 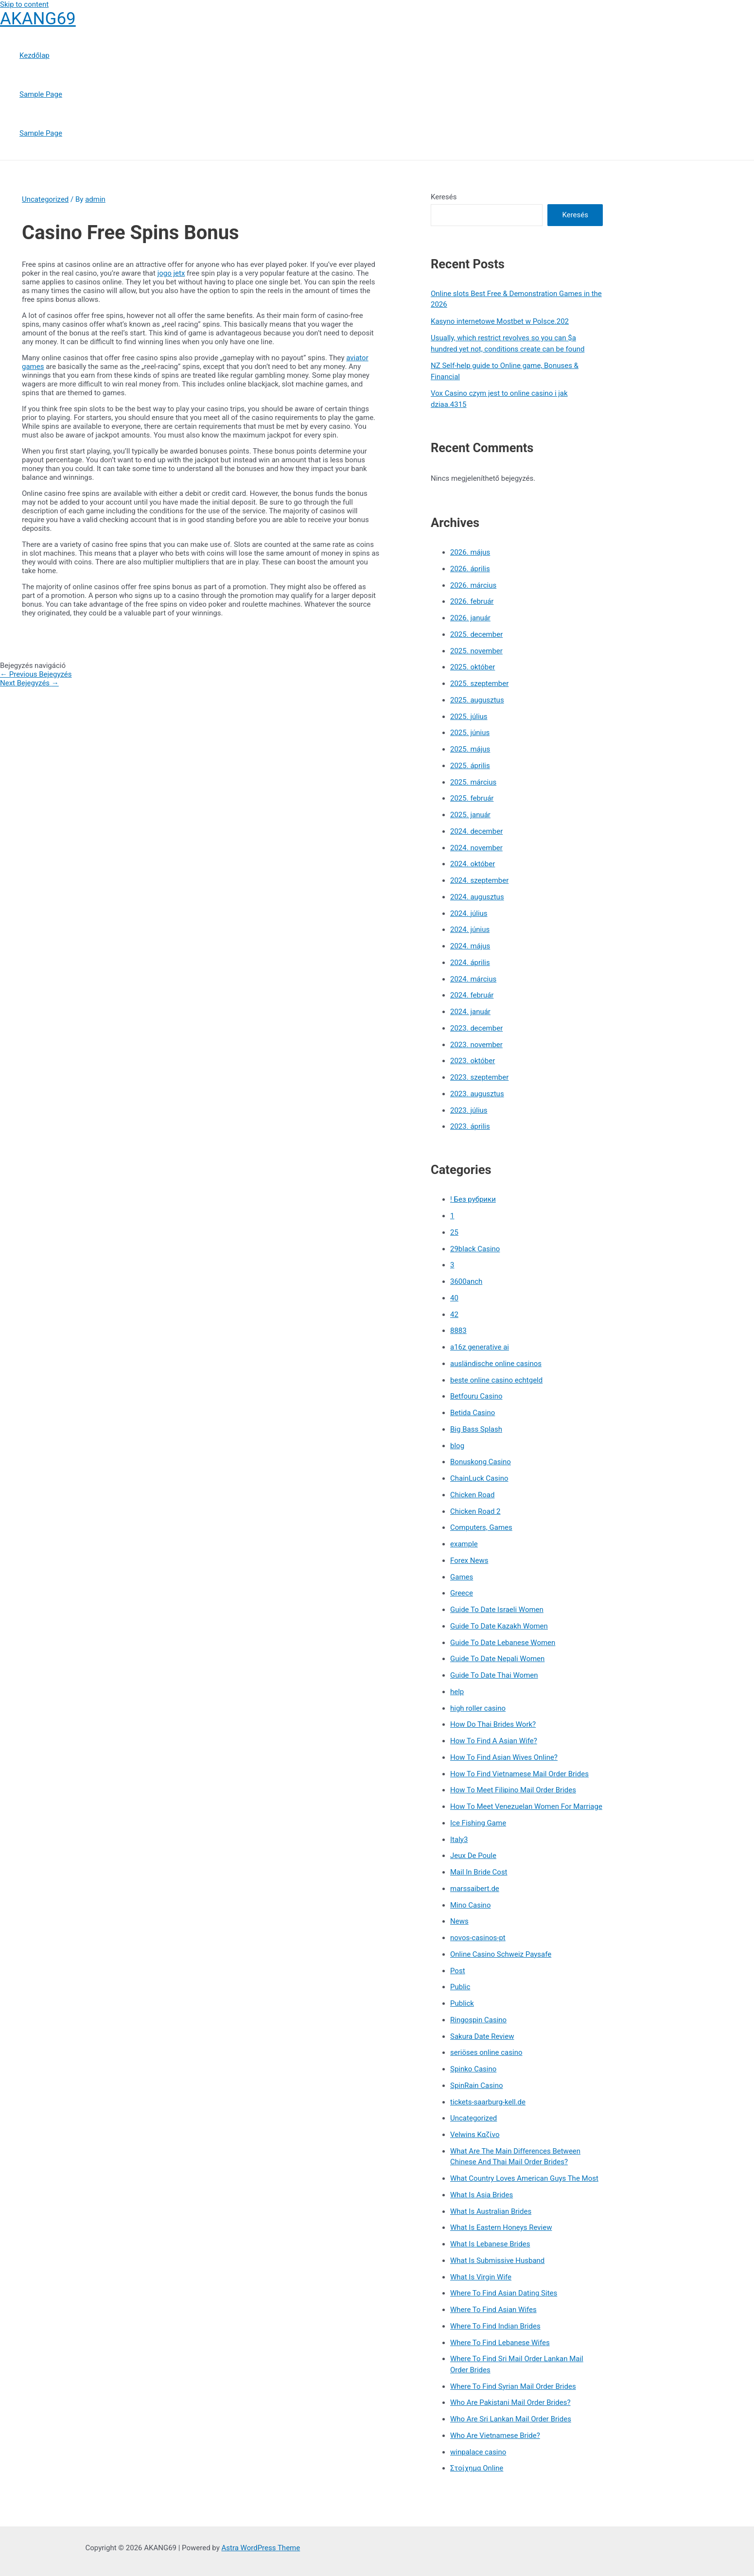 What do you see at coordinates (444, 197) in the screenshot?
I see `Keresés` at bounding box center [444, 197].